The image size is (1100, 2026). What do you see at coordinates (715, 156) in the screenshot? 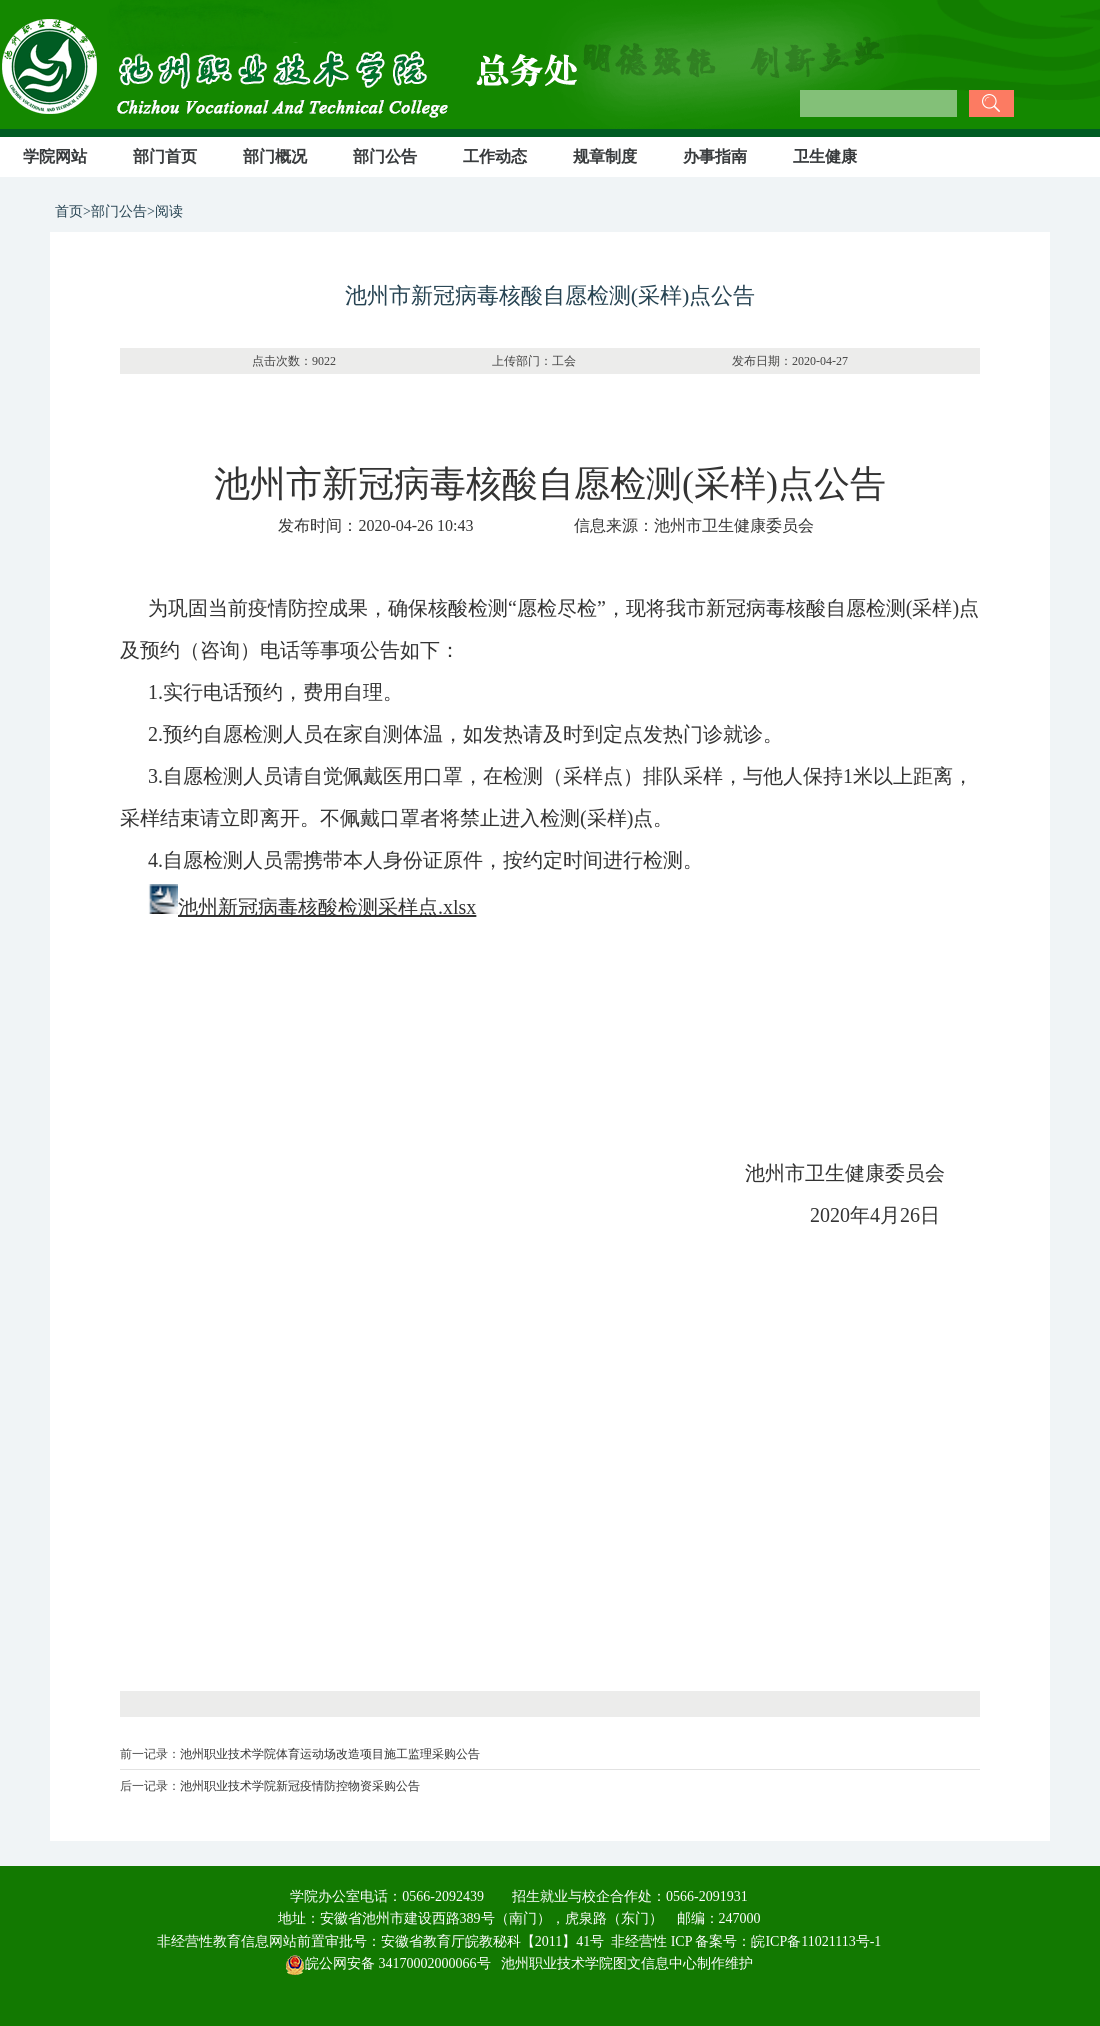
I see `办事指南` at bounding box center [715, 156].